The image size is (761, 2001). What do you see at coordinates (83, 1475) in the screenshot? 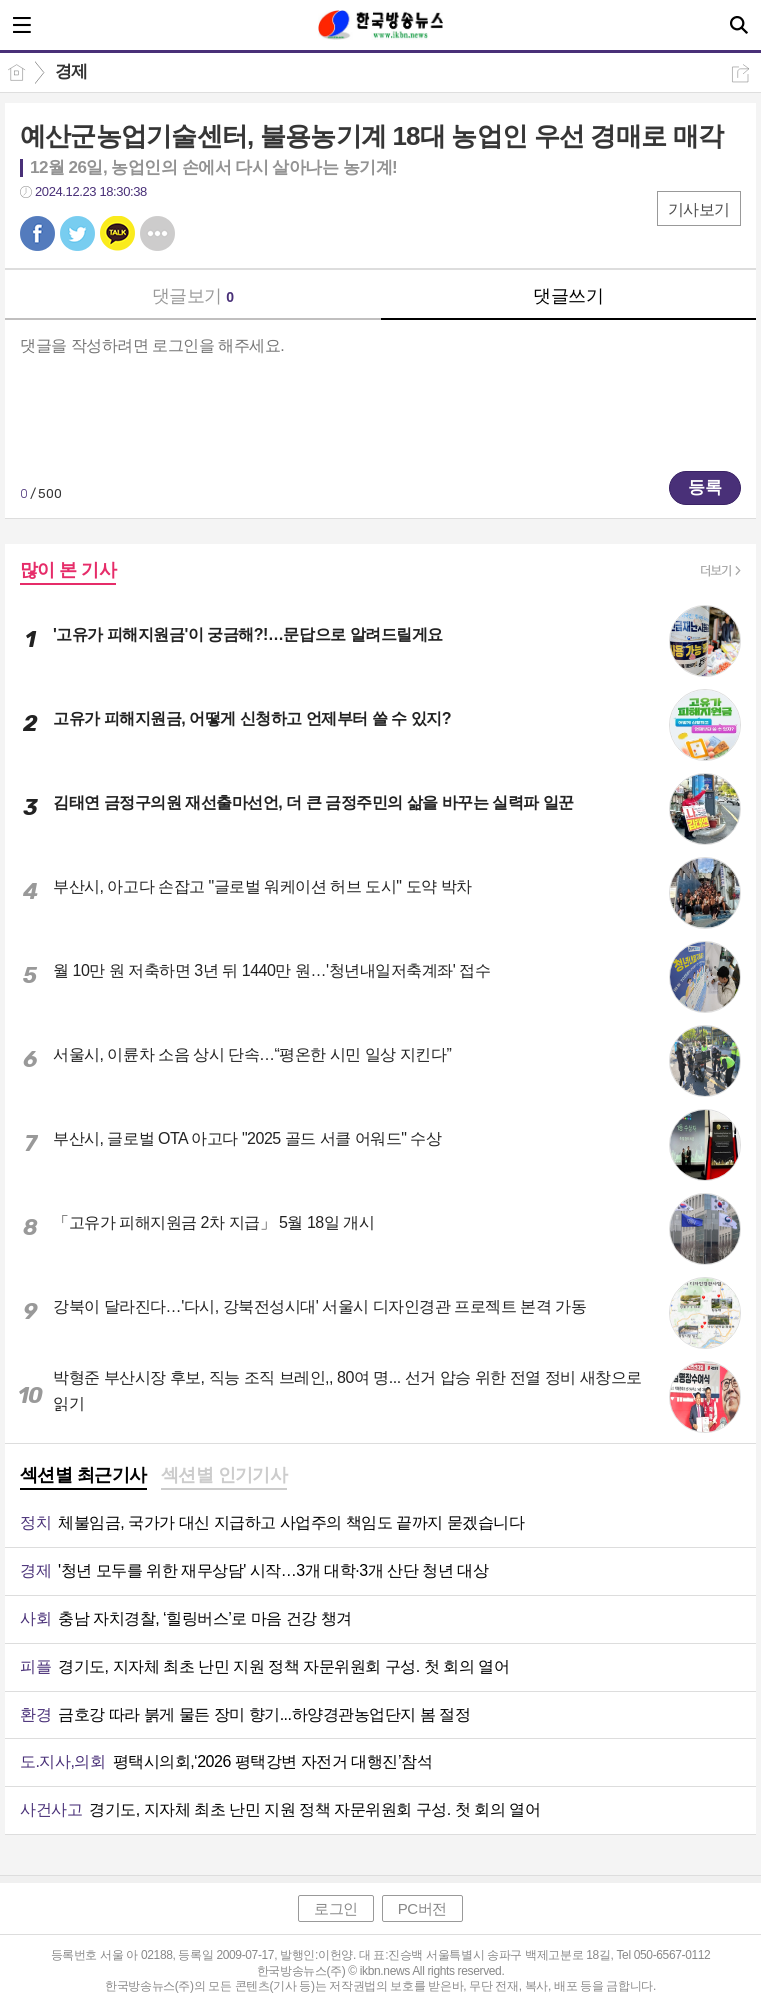
I see `섹션별 최근기사 [presentation]` at bounding box center [83, 1475].